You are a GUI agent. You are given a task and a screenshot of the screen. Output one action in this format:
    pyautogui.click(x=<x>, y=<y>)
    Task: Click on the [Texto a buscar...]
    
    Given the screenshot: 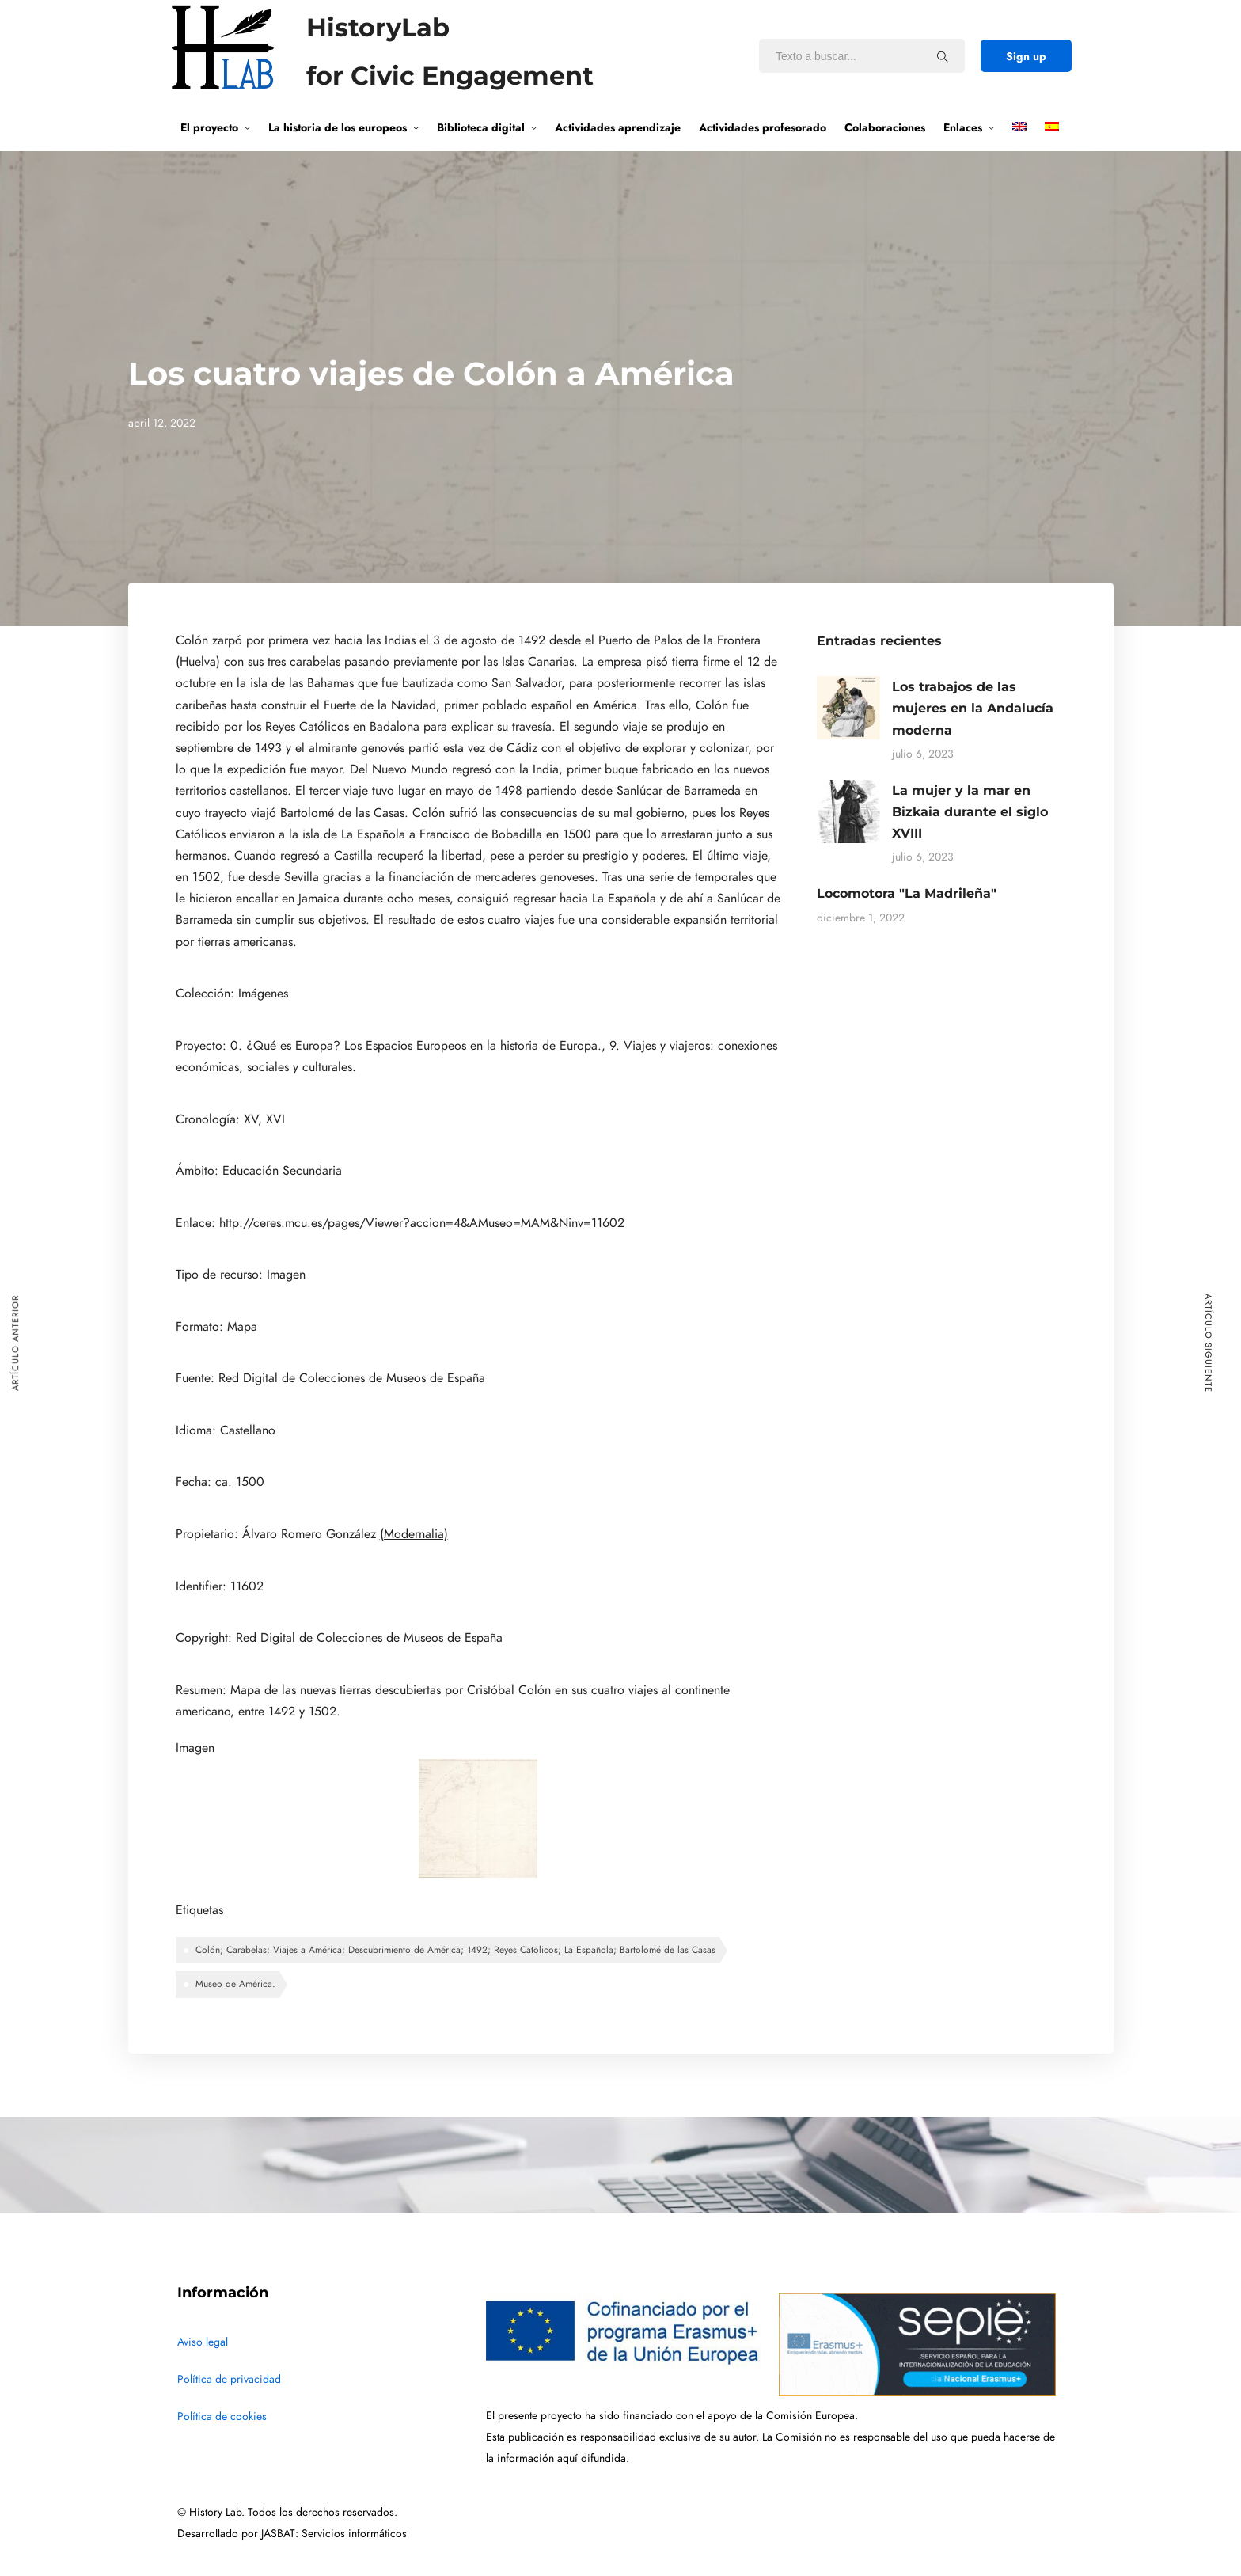 What is the action you would take?
    pyautogui.click(x=942, y=56)
    